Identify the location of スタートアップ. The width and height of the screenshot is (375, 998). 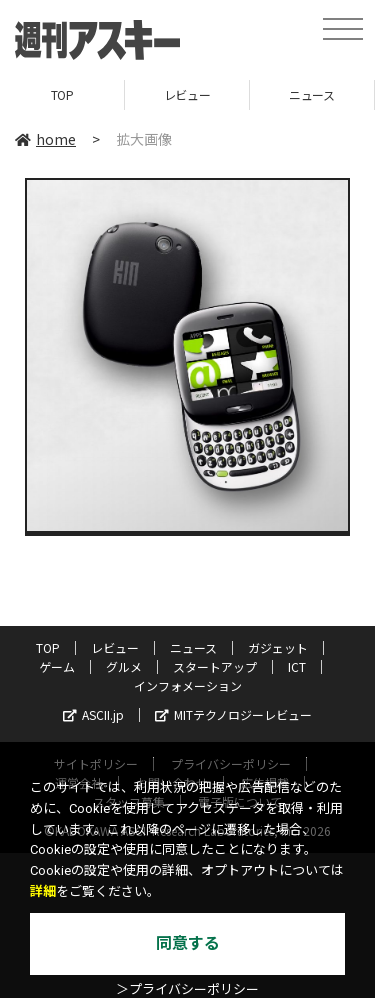
(215, 666).